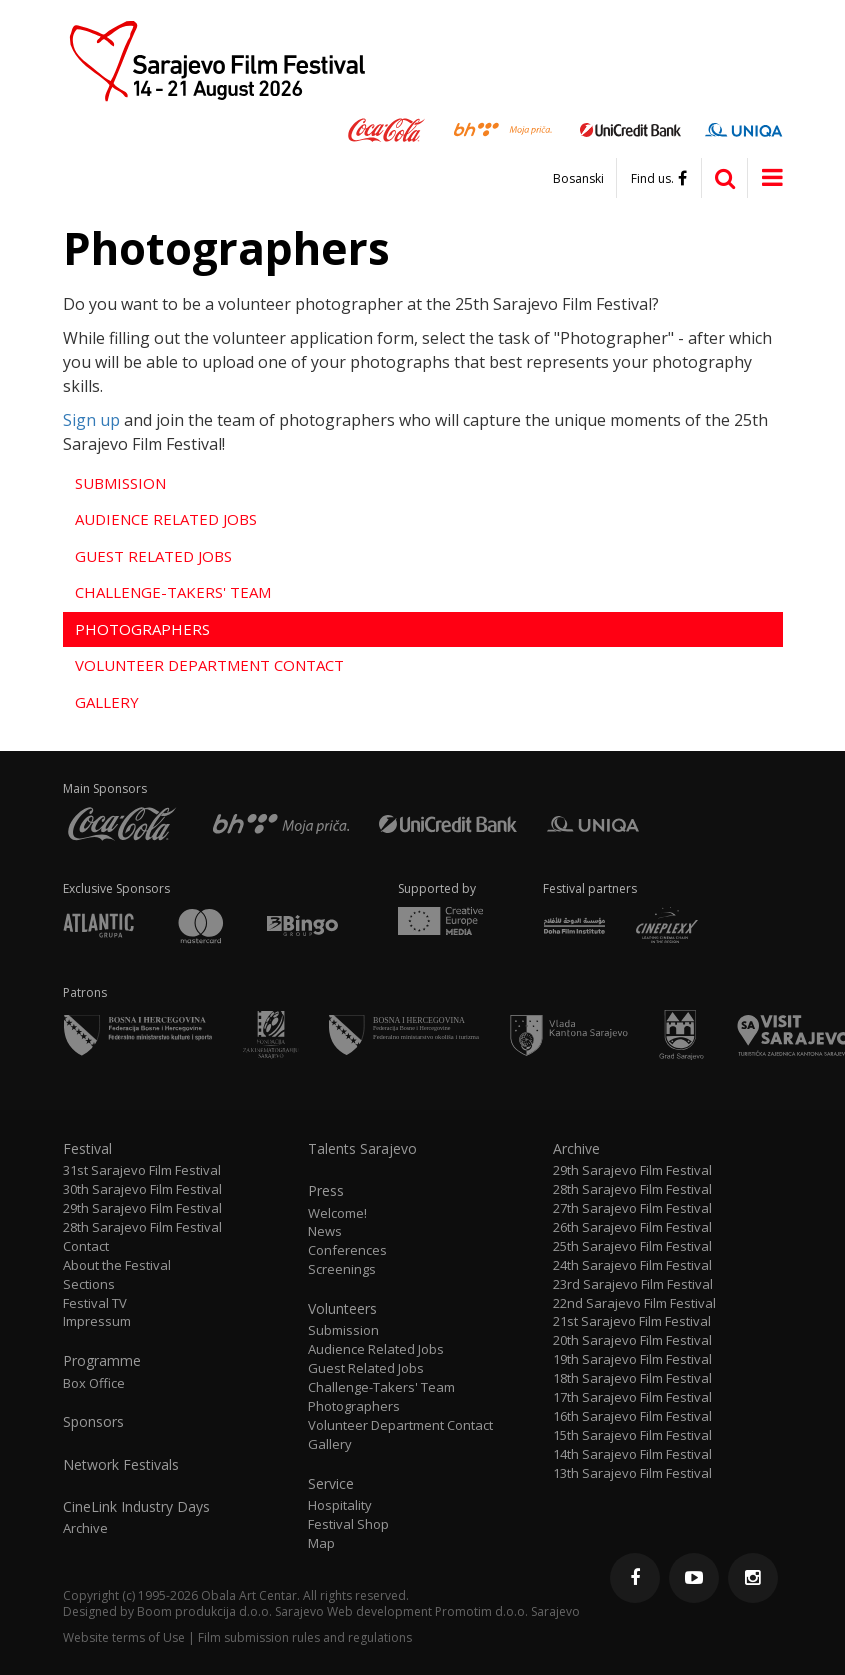 This screenshot has height=1675, width=845. I want to click on About the Festival, so click(117, 1265).